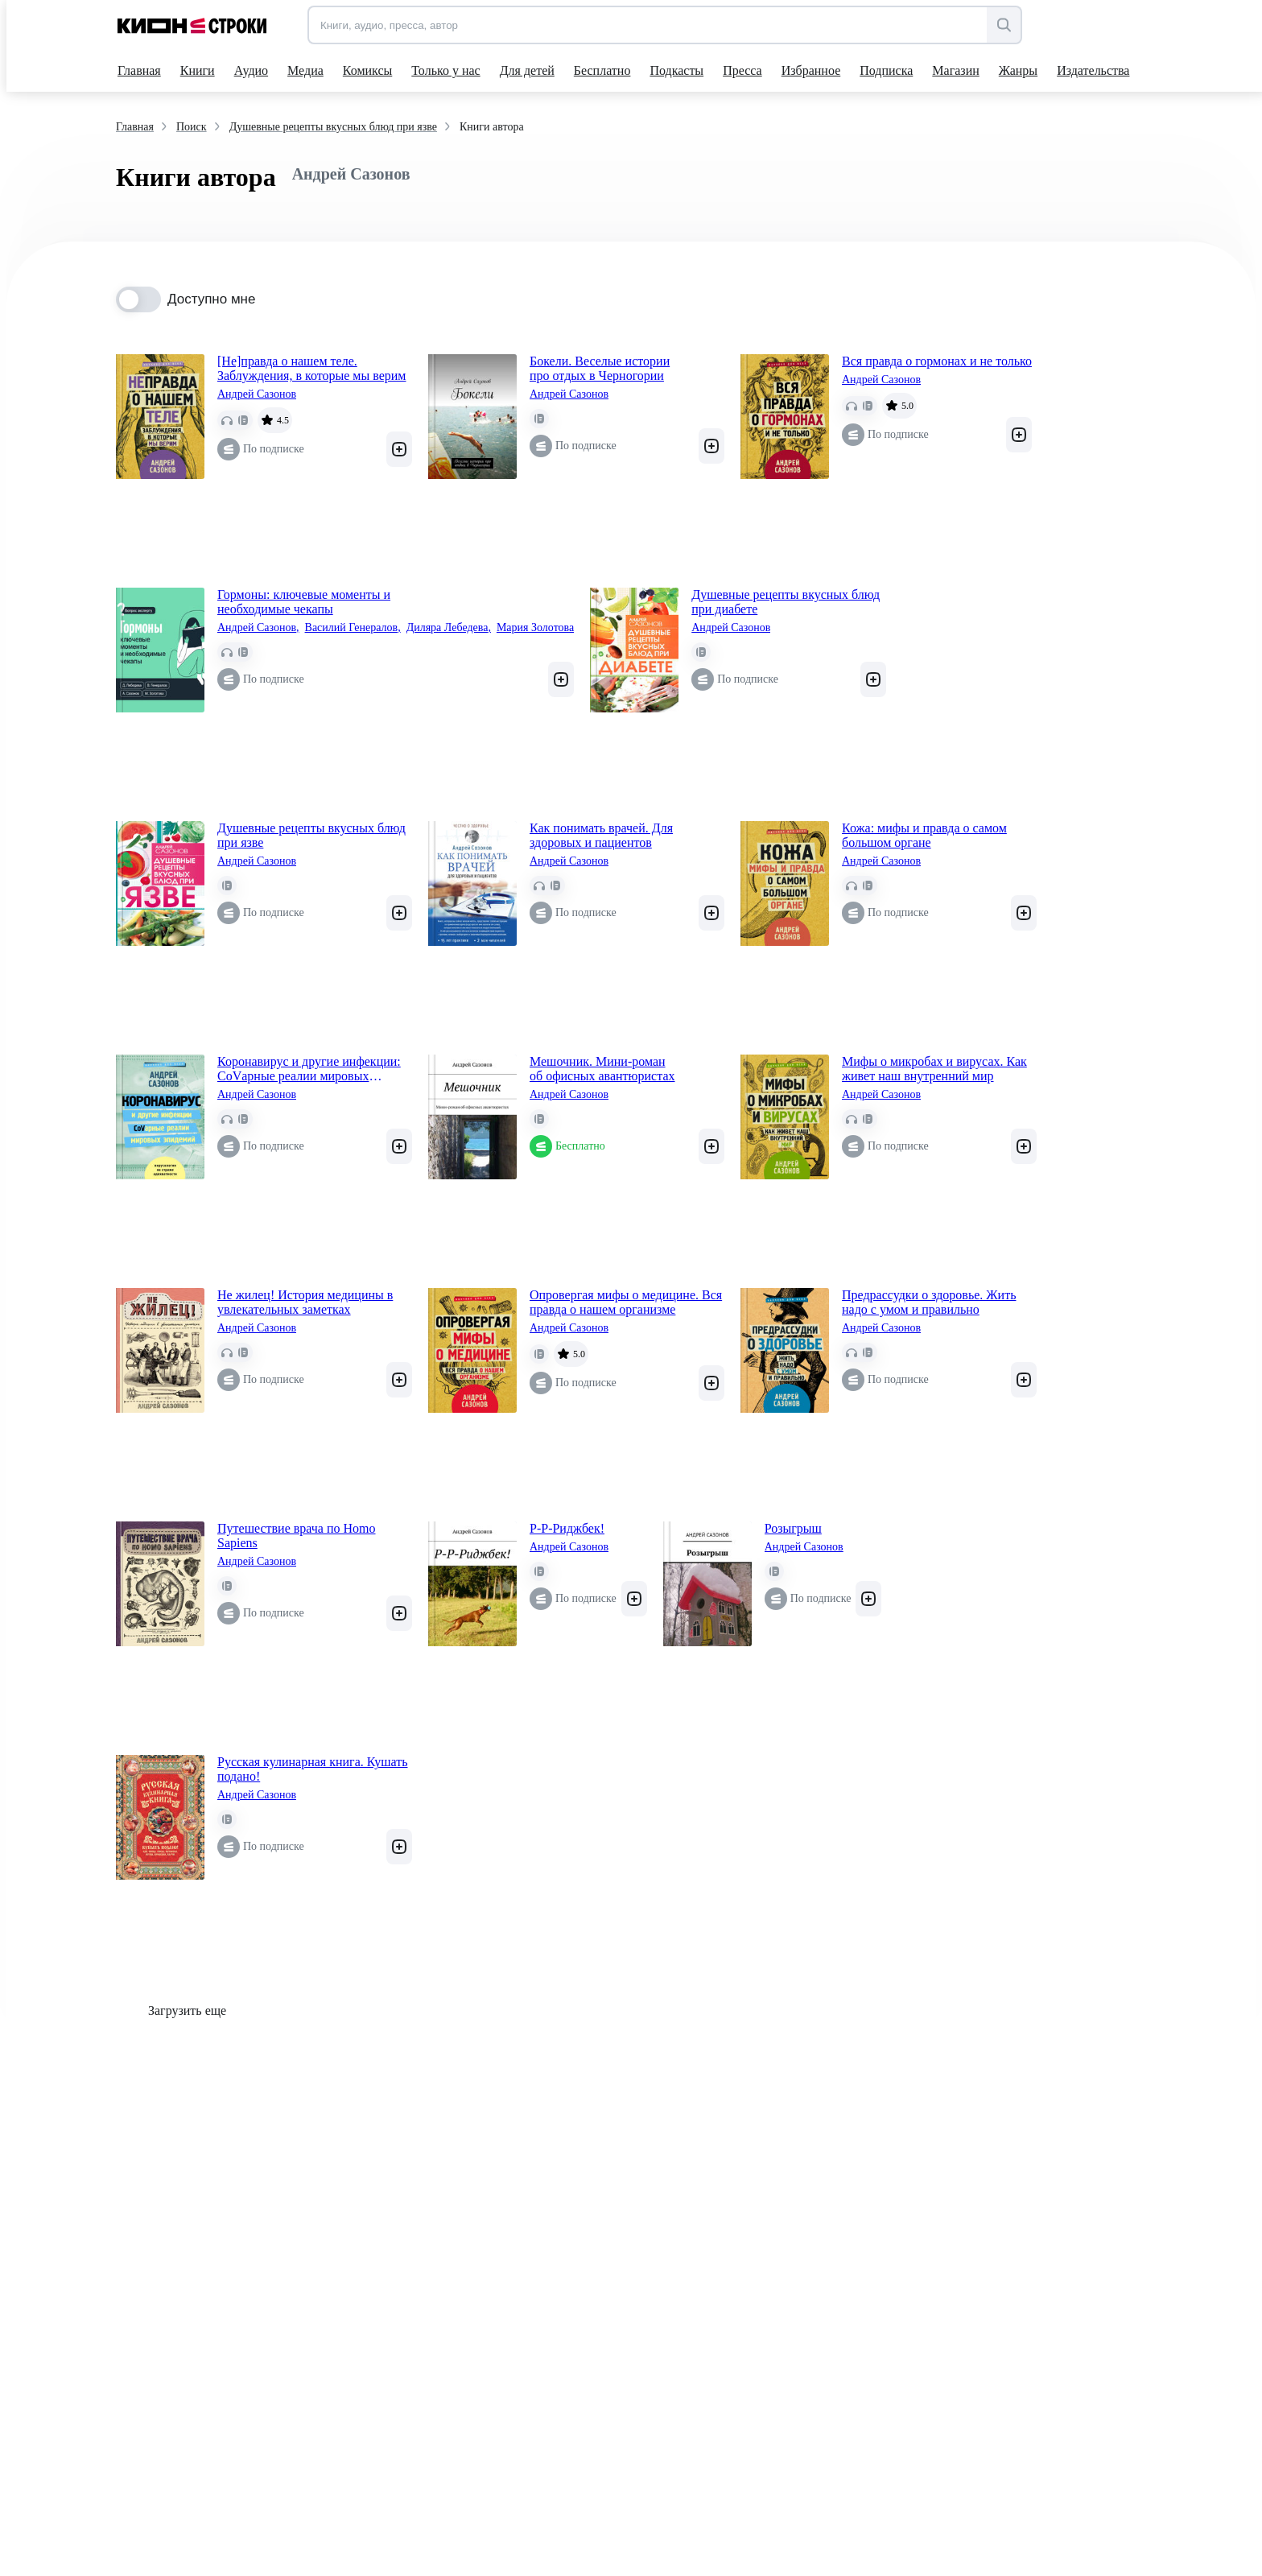 This screenshot has height=2576, width=1262. Describe the element at coordinates (305, 1302) in the screenshot. I see `Не жилец! История медицины в увлекательных заметках` at that location.